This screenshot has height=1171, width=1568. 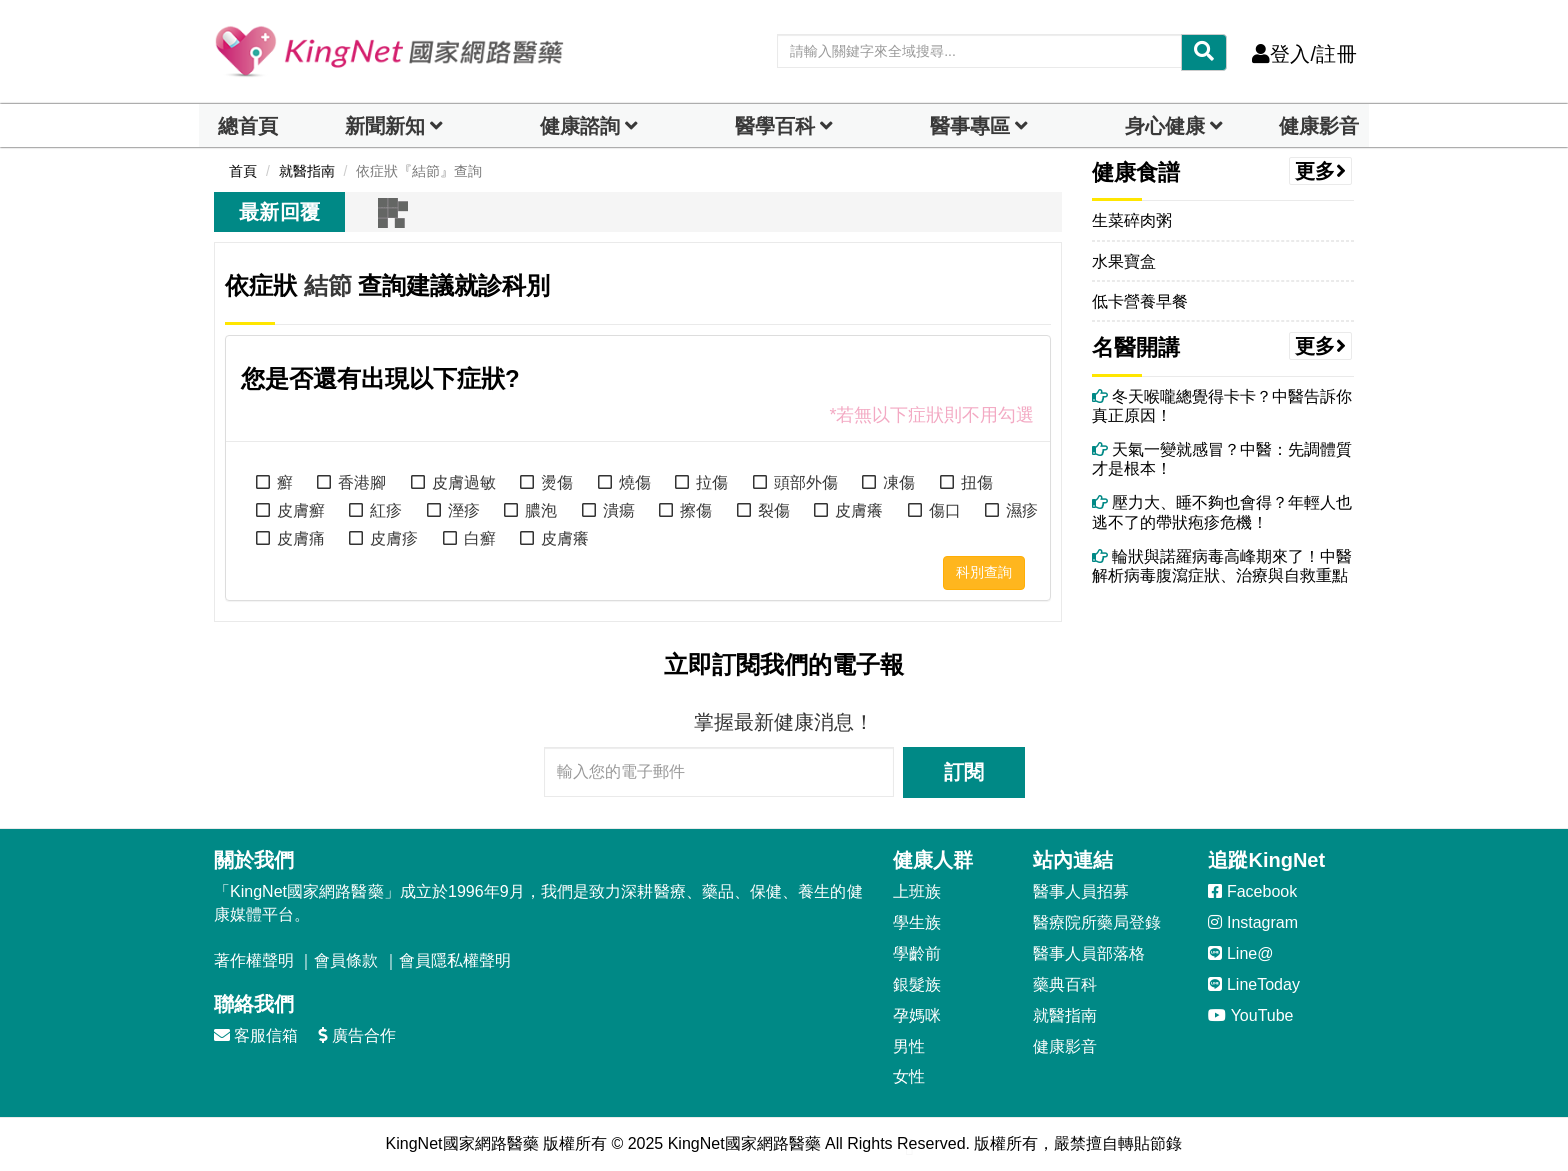 I want to click on LineToday, so click(x=1253, y=984).